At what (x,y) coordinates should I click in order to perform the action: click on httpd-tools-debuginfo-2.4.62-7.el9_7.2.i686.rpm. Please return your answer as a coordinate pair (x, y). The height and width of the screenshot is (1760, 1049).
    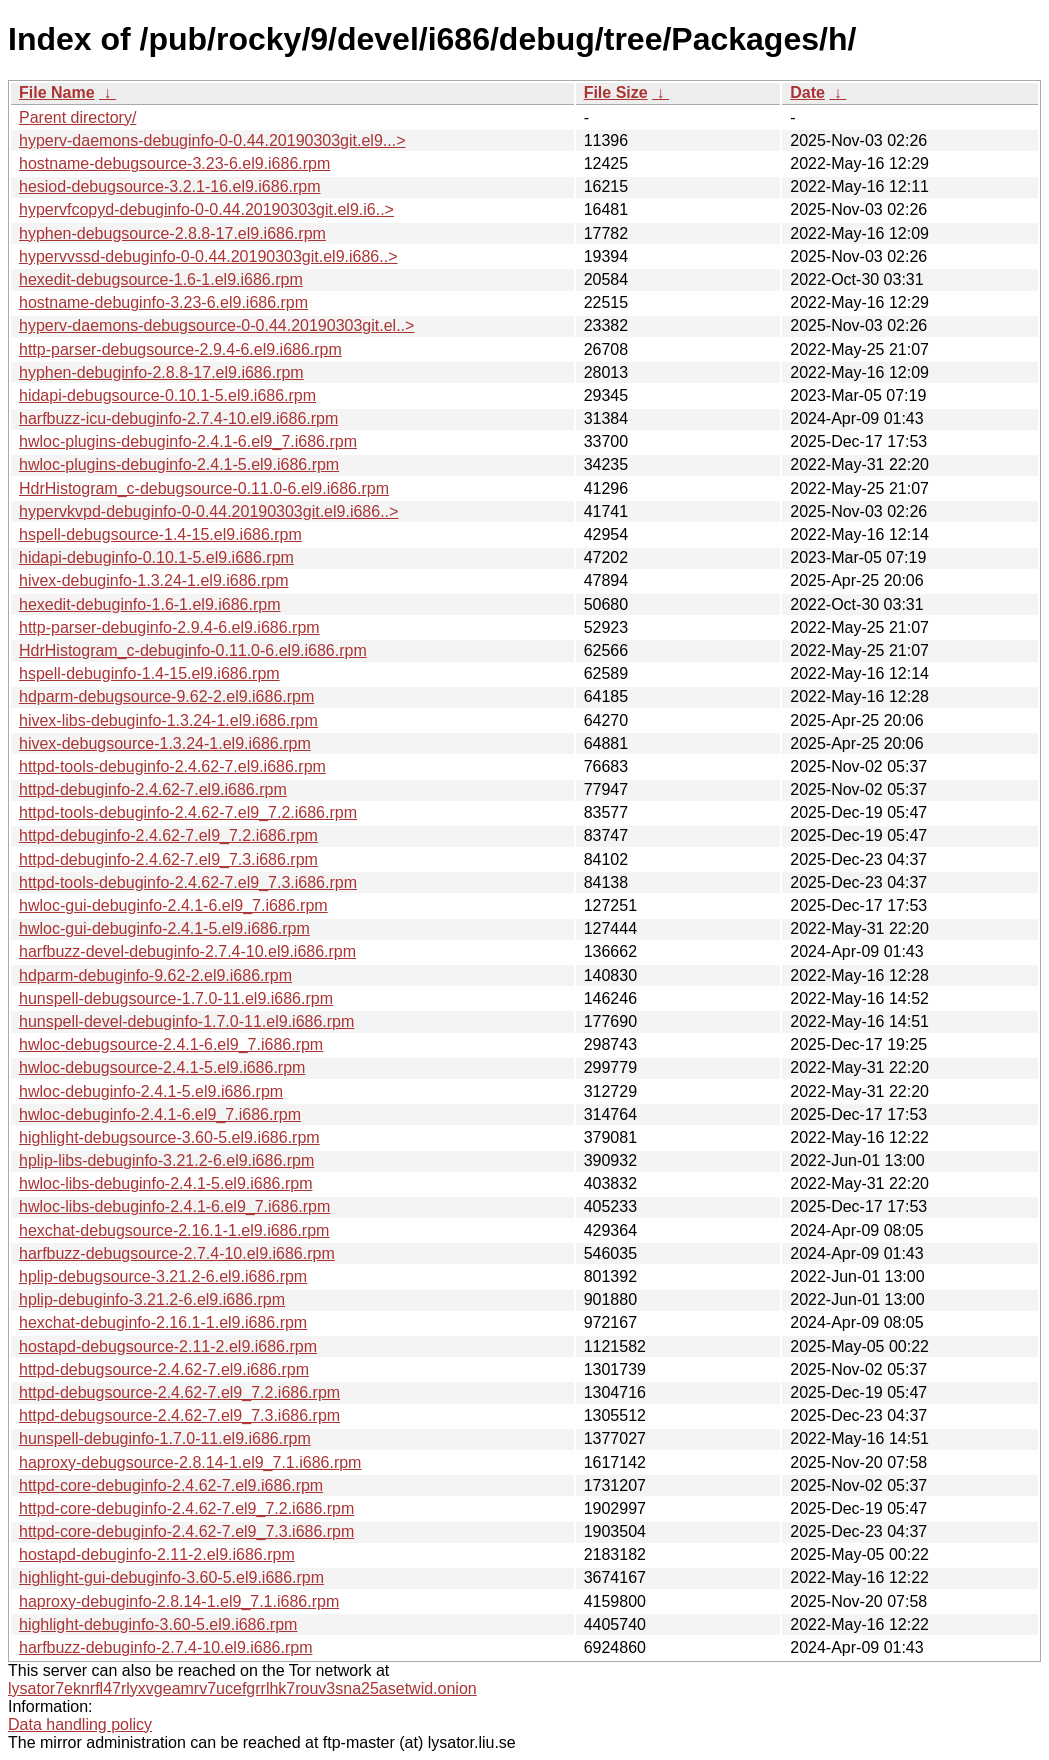
    Looking at the image, I should click on (188, 812).